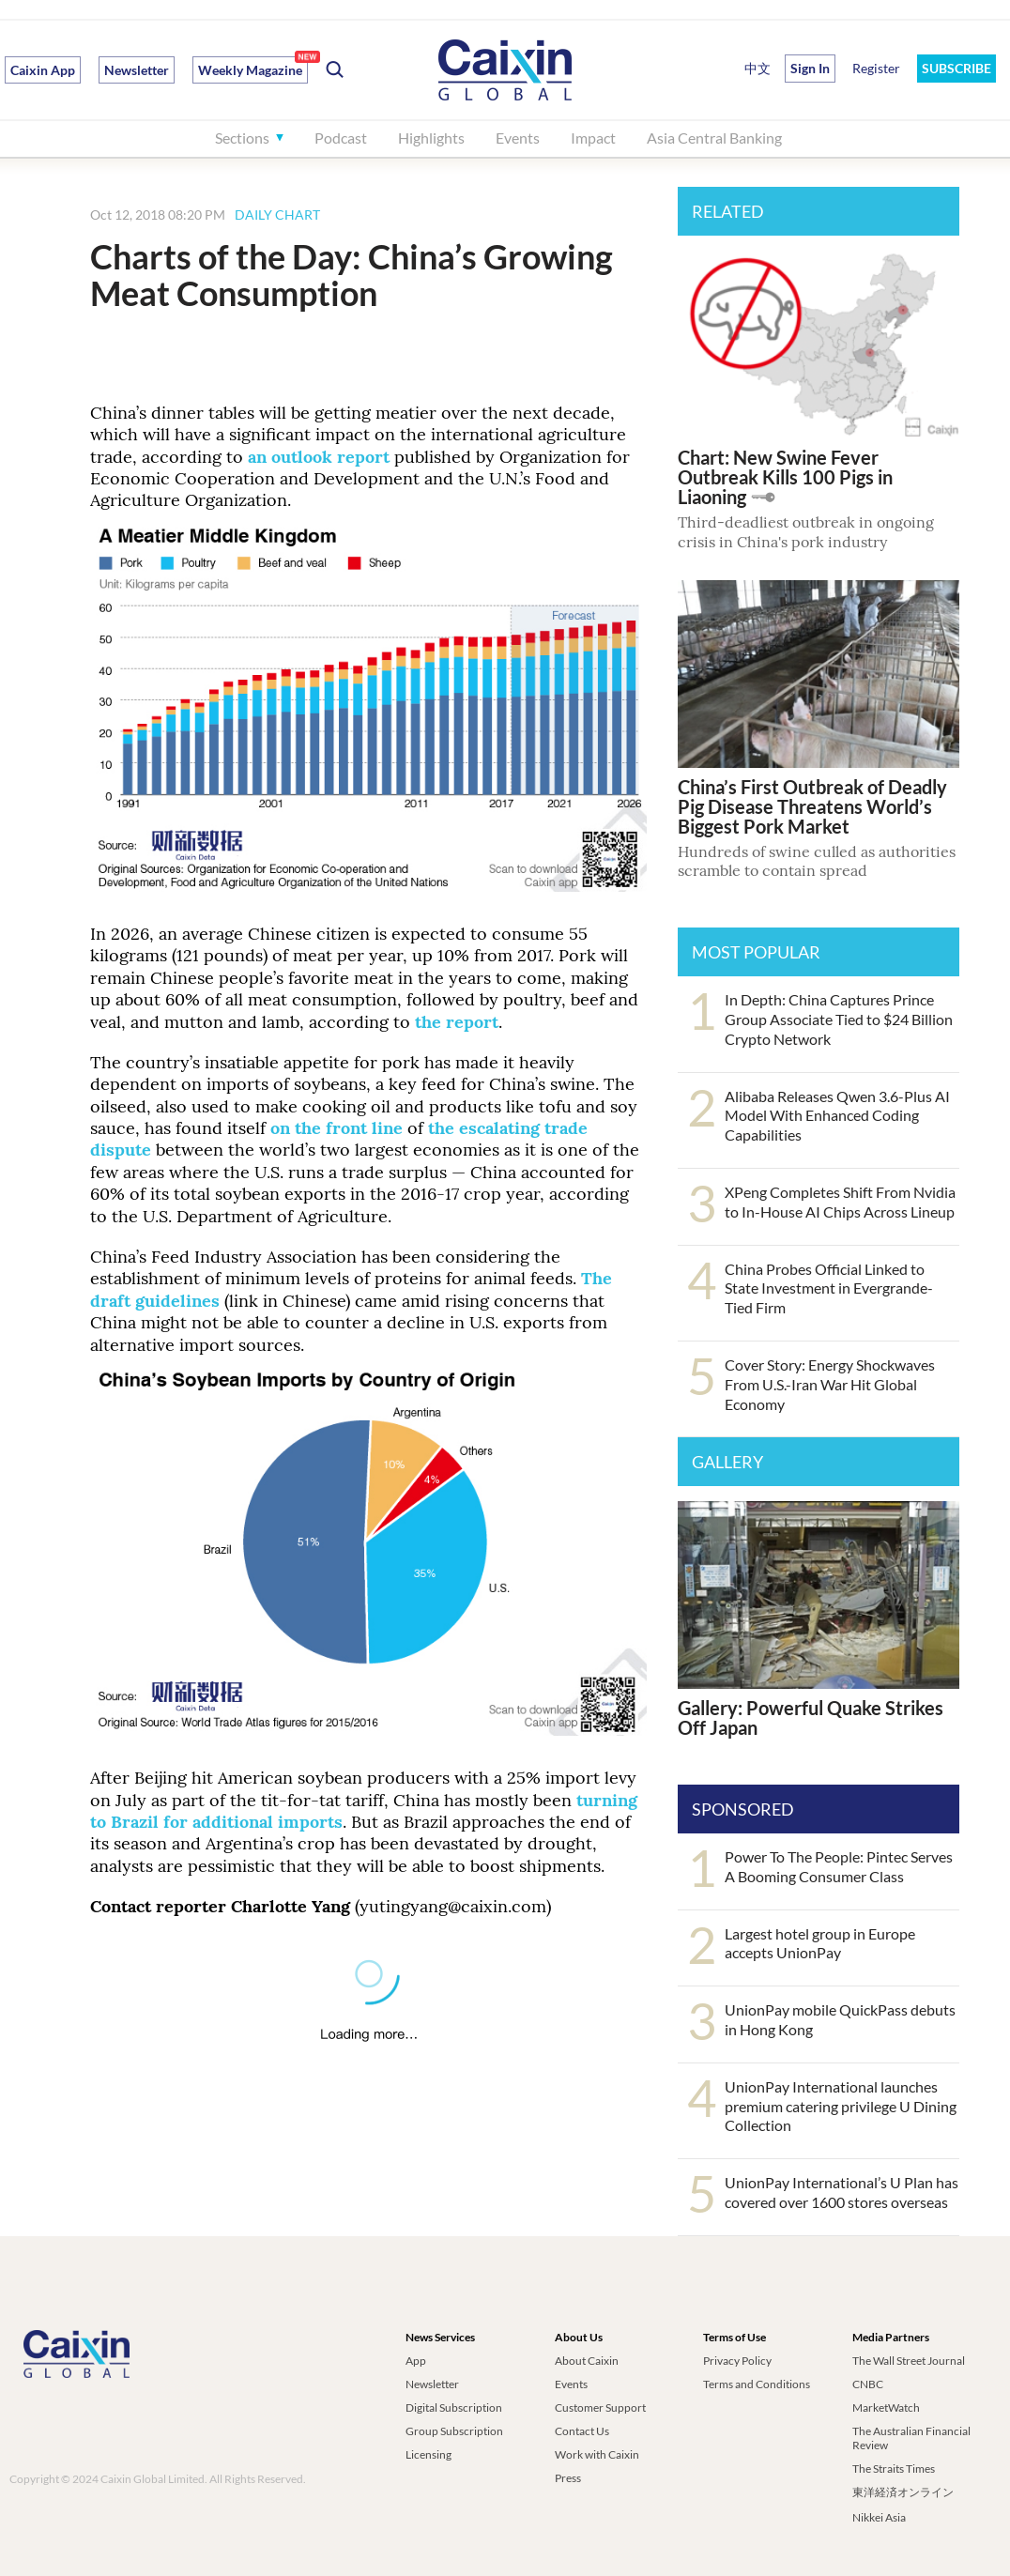 The image size is (1010, 2576). Describe the element at coordinates (518, 137) in the screenshot. I see `Events` at that location.